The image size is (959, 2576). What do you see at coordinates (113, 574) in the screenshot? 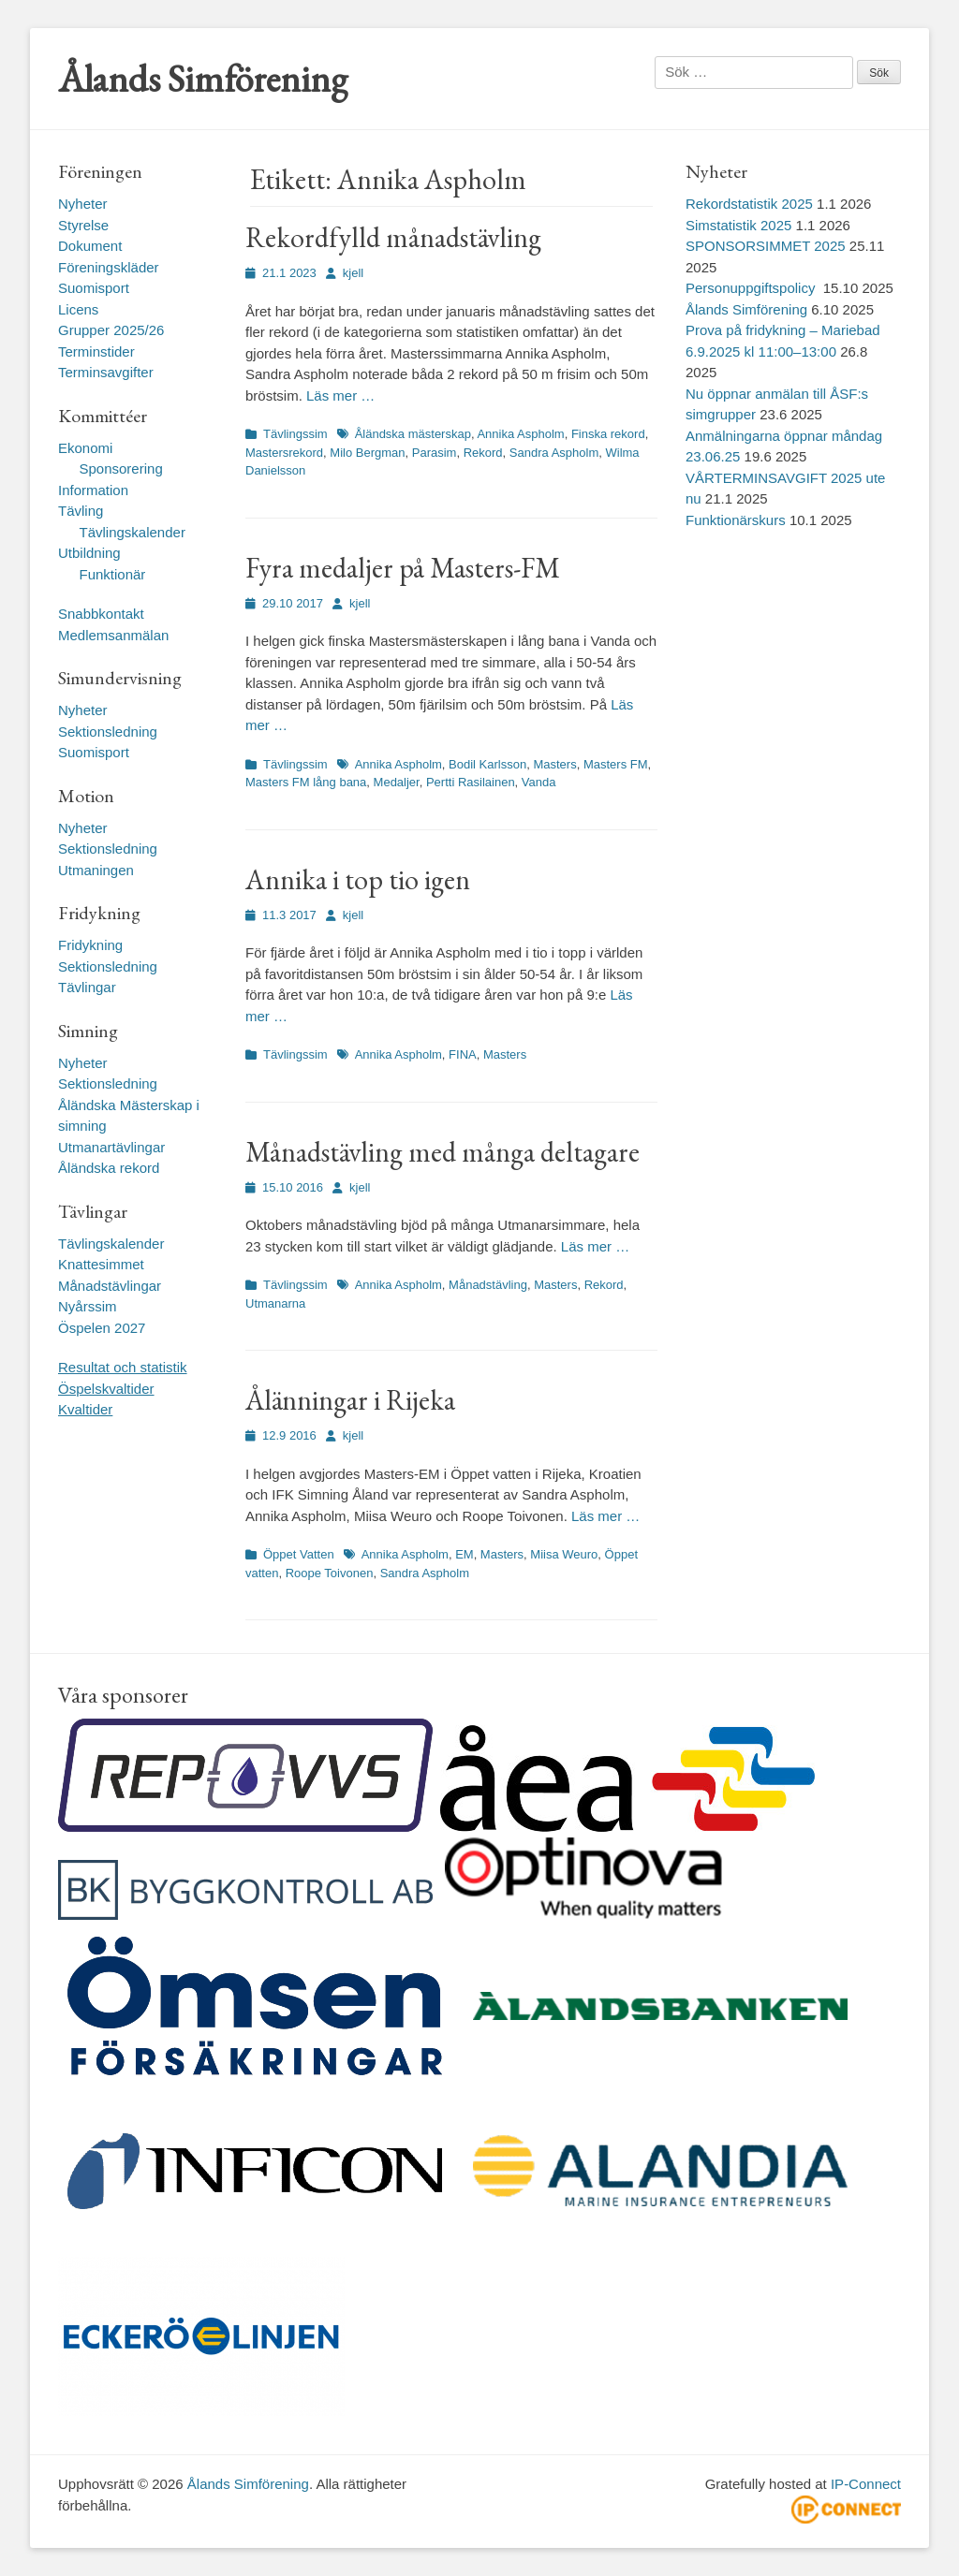
I see `Funktionär` at bounding box center [113, 574].